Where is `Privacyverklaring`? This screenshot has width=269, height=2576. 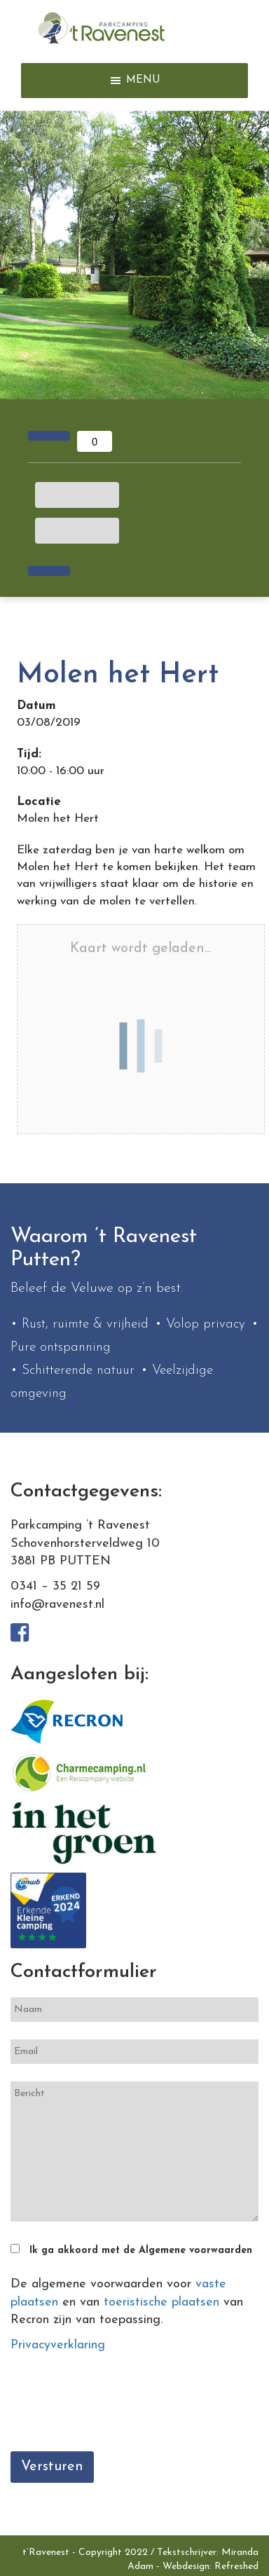 Privacyverklaring is located at coordinates (58, 2345).